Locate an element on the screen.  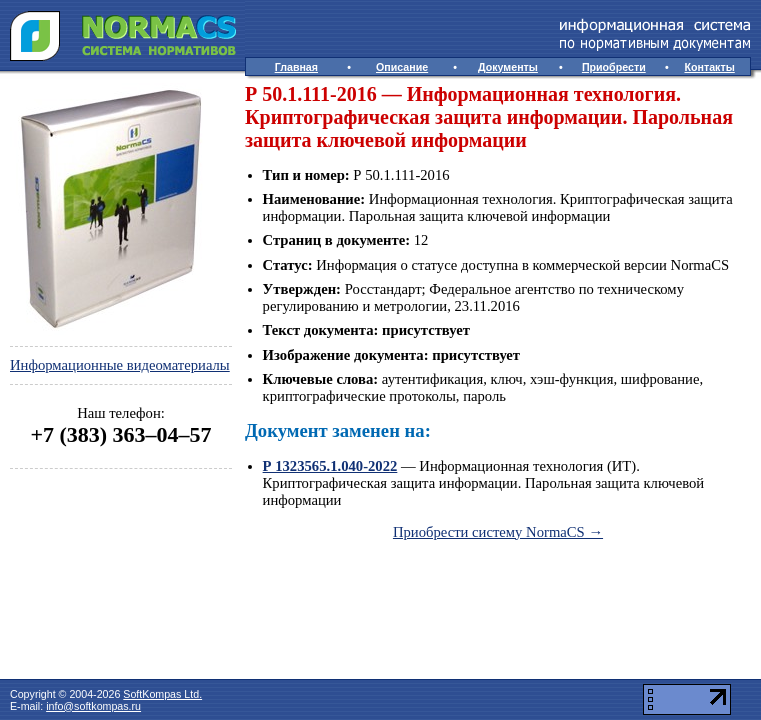
Приобрести is located at coordinates (614, 67).